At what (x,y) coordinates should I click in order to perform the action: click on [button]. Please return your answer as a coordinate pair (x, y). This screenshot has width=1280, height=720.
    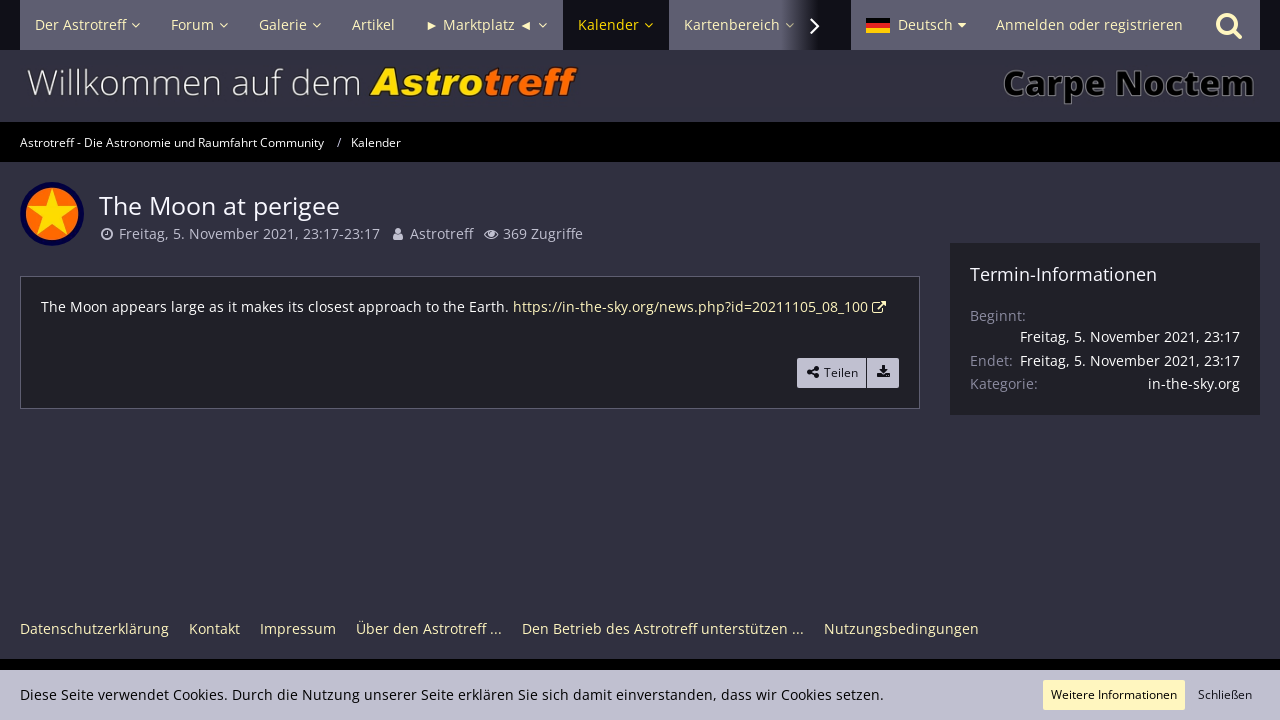
    Looking at the image, I should click on (916, 25).